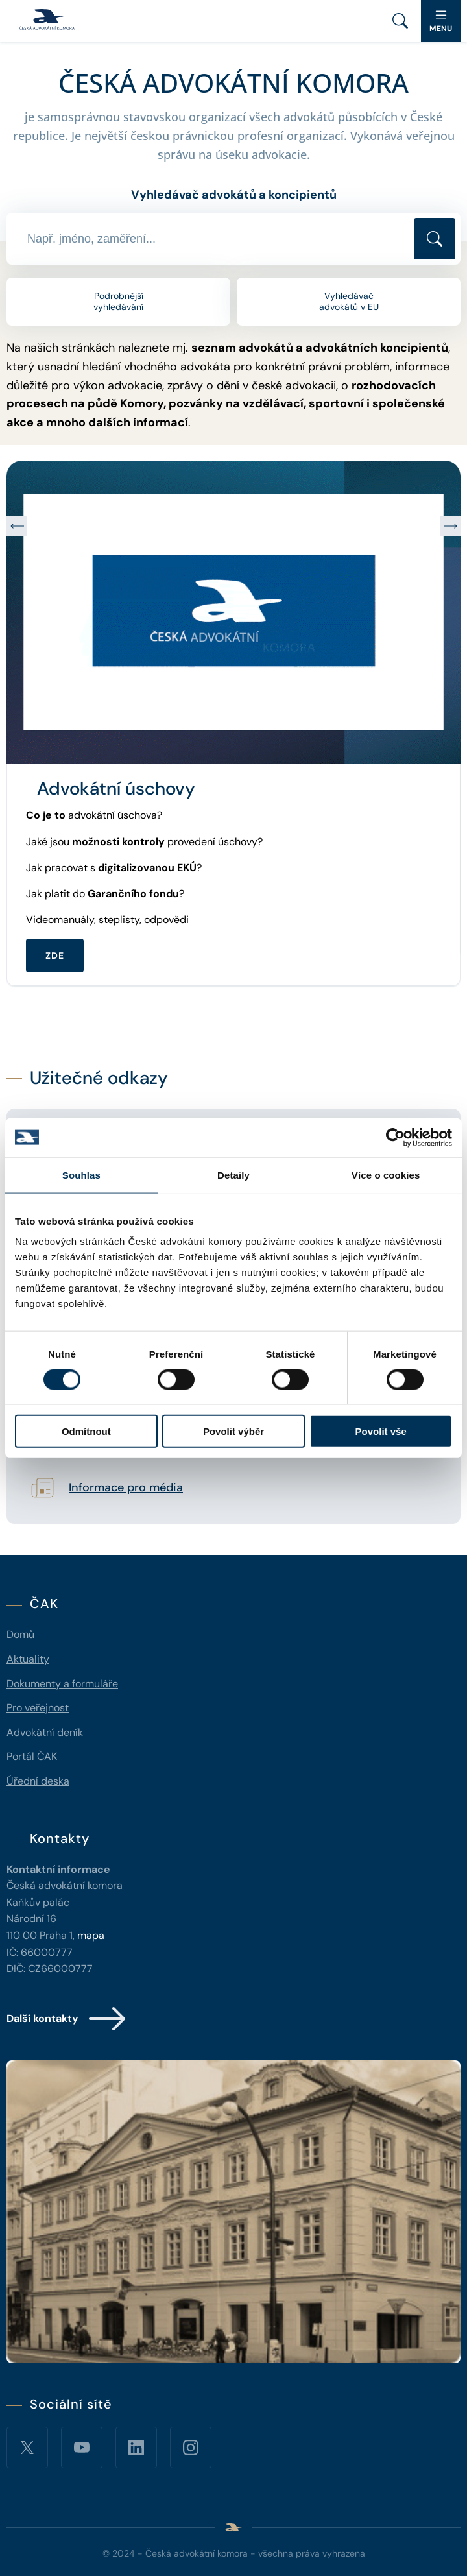 The width and height of the screenshot is (467, 2576). What do you see at coordinates (233, 1431) in the screenshot?
I see `Povolit výběr` at bounding box center [233, 1431].